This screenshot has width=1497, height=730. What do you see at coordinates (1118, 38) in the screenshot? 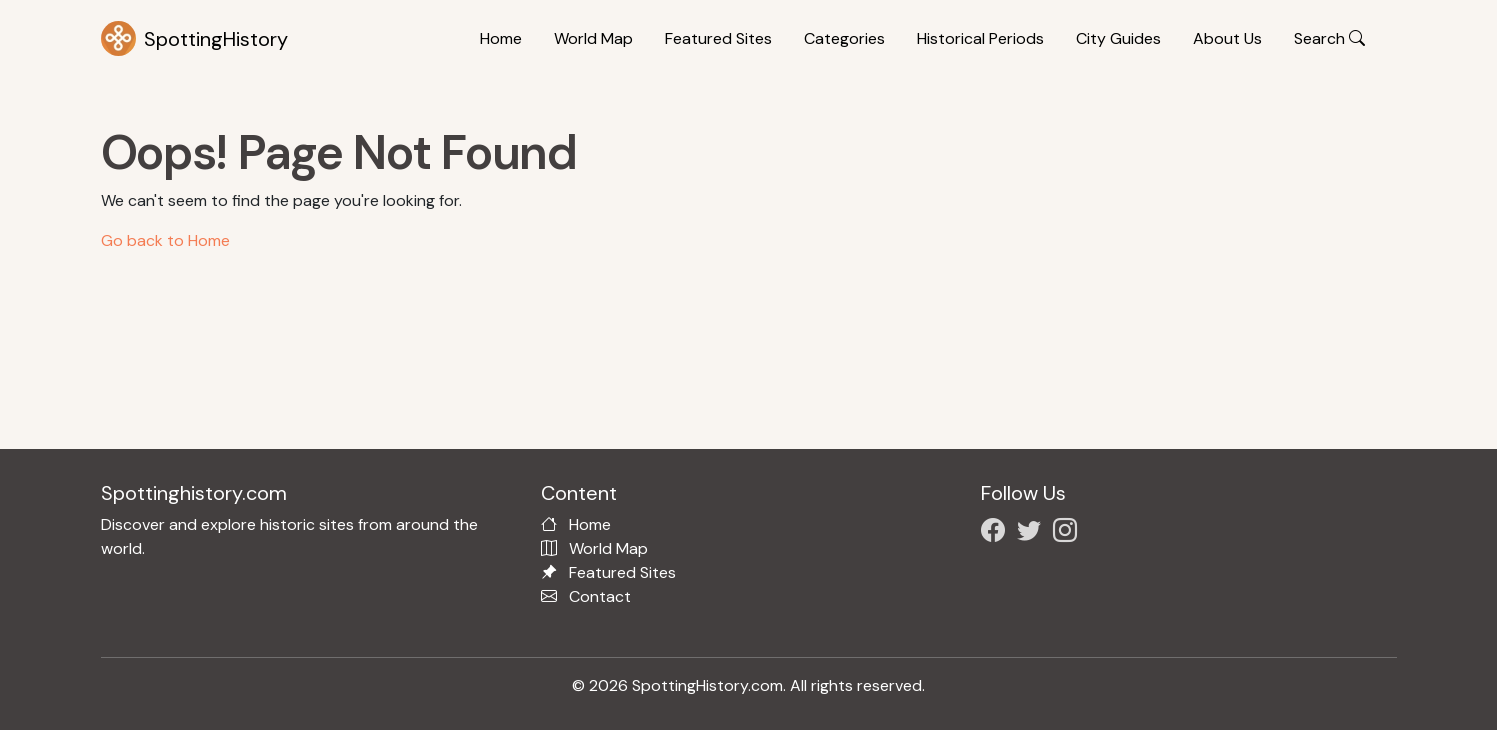
I see `City Guides` at bounding box center [1118, 38].